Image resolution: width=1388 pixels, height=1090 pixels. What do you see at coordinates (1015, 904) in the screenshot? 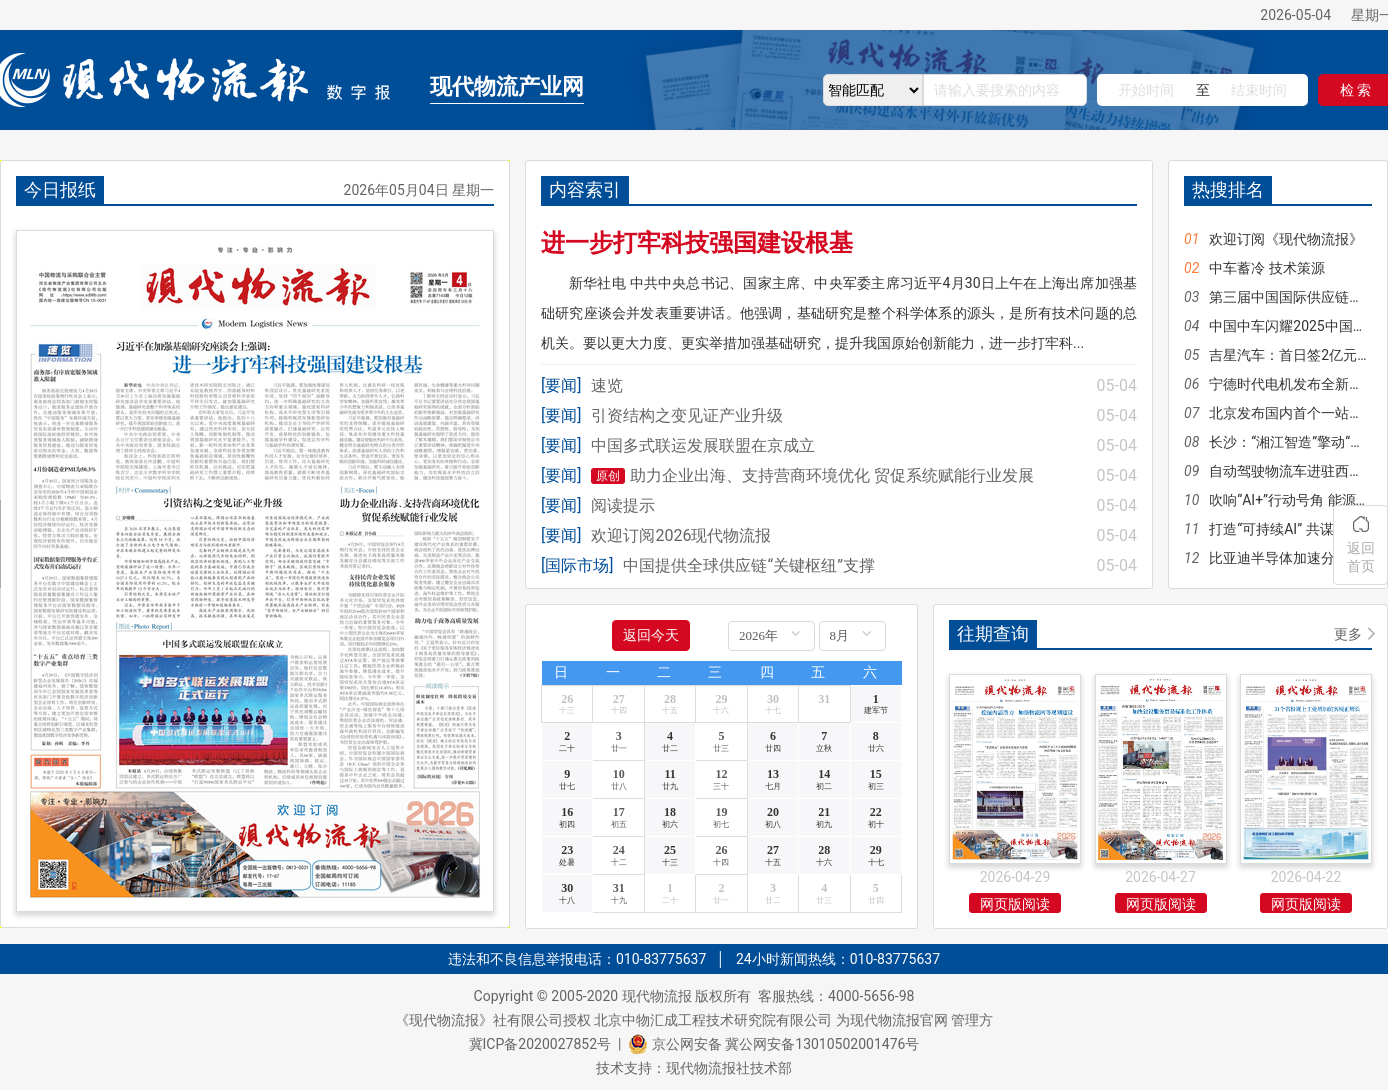
I see `网页版阅读` at bounding box center [1015, 904].